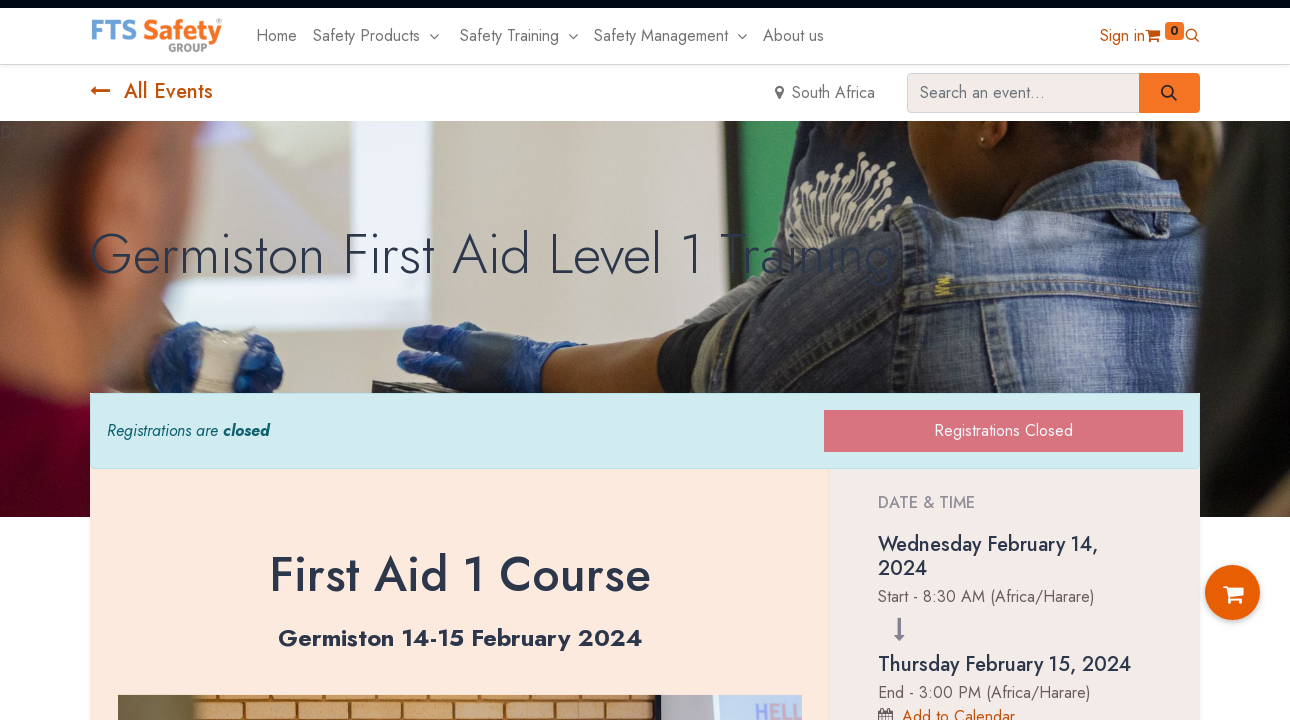 This screenshot has width=1290, height=720. What do you see at coordinates (276, 36) in the screenshot?
I see `[menuitem]` at bounding box center [276, 36].